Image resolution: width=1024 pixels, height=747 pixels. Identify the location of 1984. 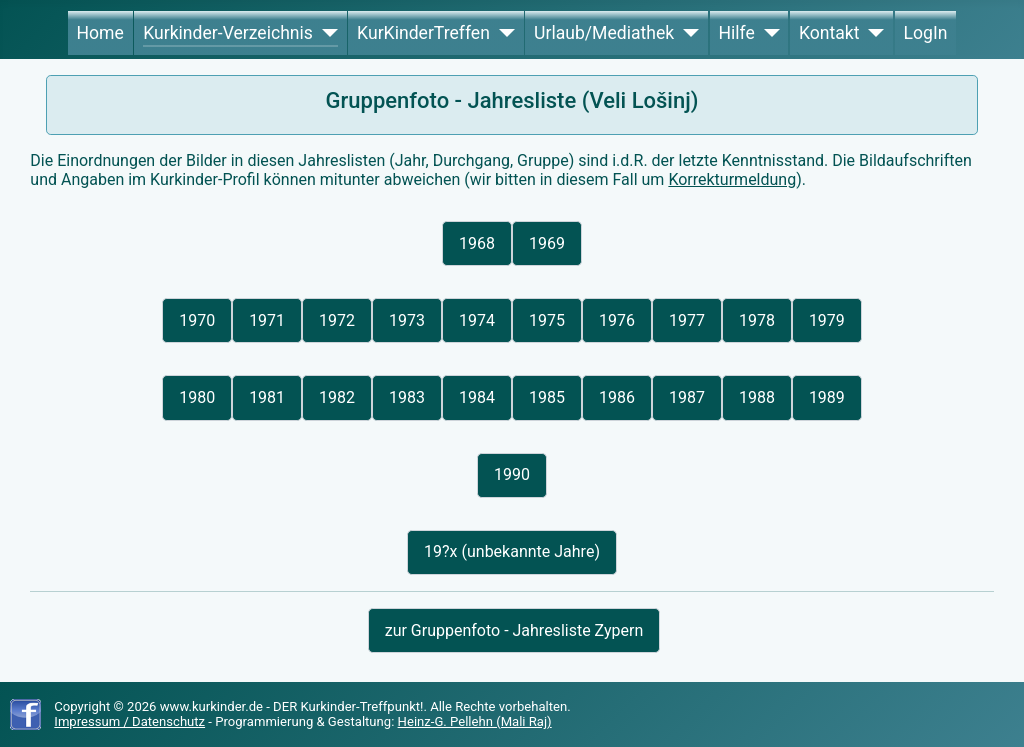
(477, 397).